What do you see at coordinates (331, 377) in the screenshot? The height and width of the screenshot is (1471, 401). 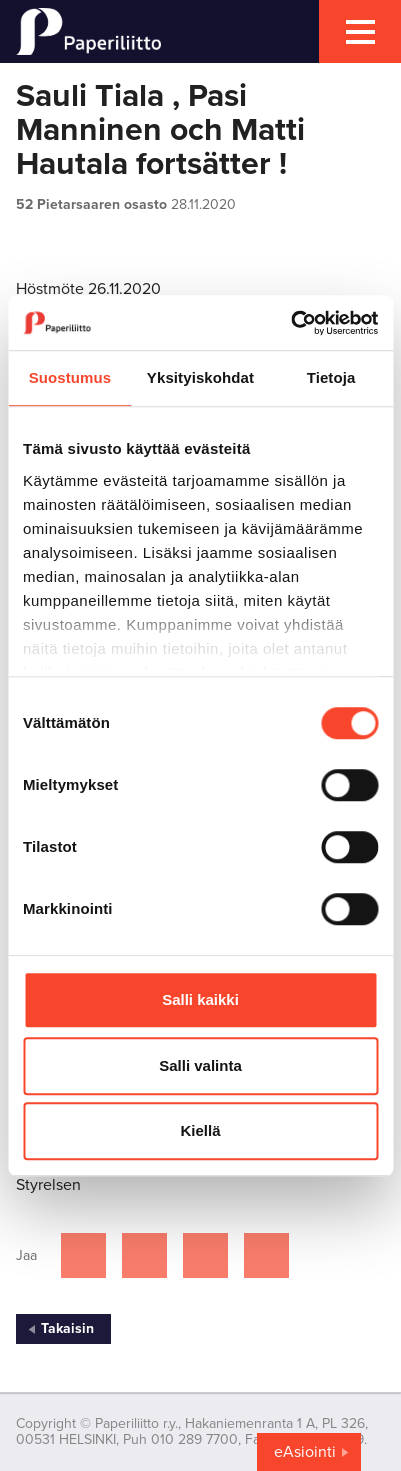 I see `Tietoja [tab]` at bounding box center [331, 377].